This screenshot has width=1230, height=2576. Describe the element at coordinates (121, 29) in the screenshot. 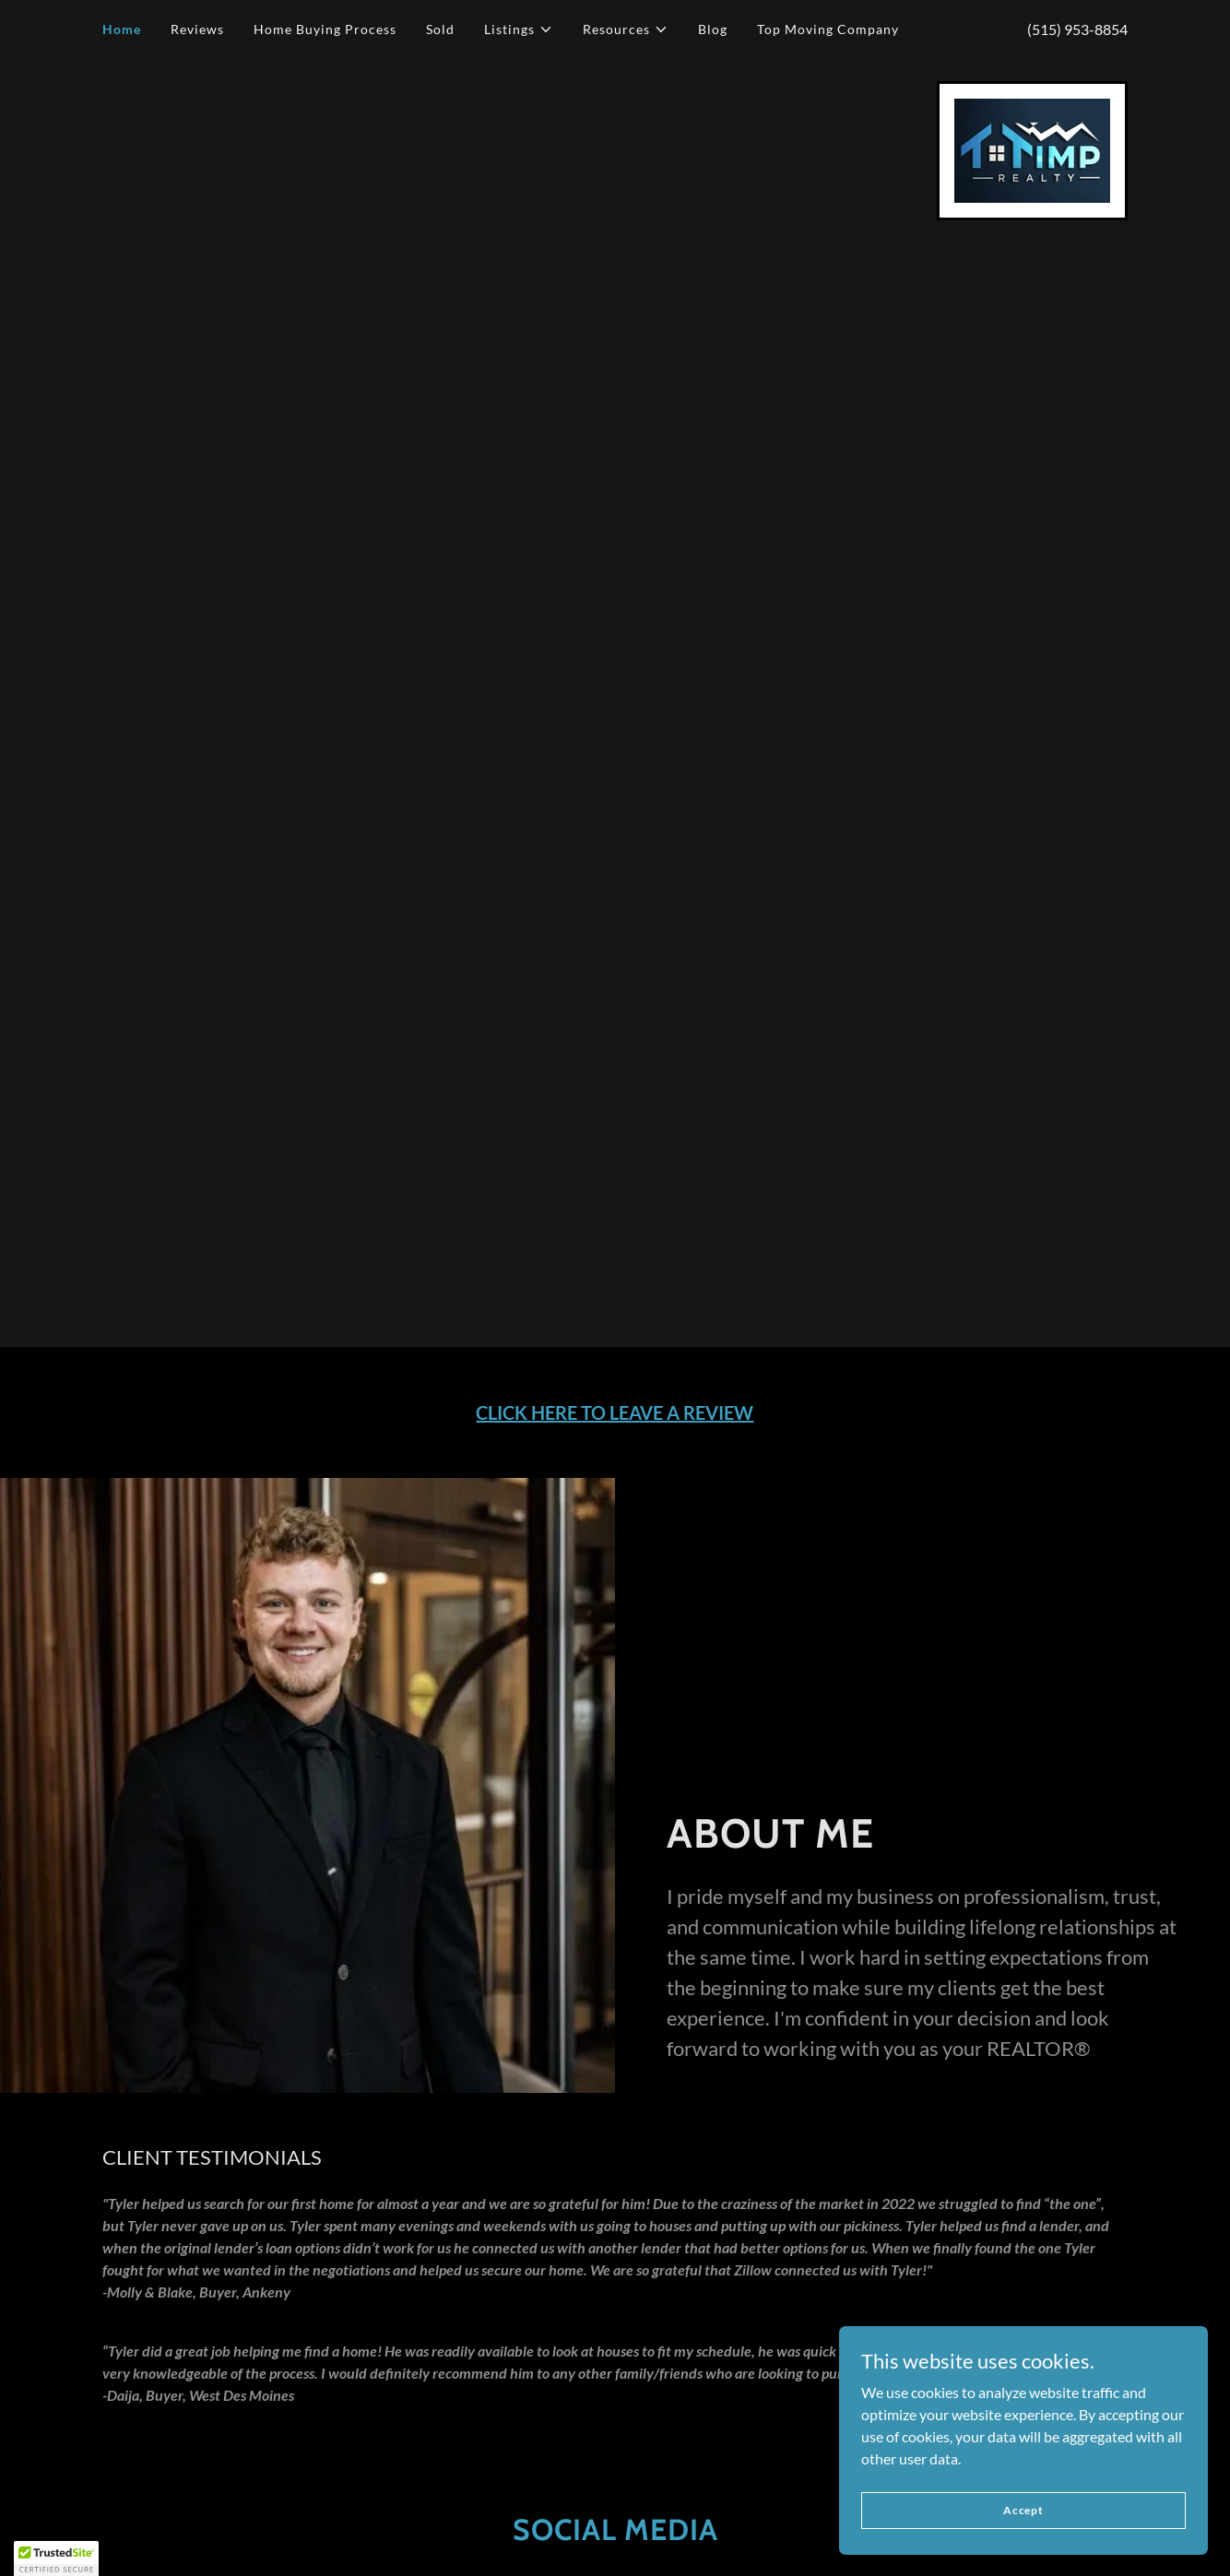

I see `Home [link]` at that location.